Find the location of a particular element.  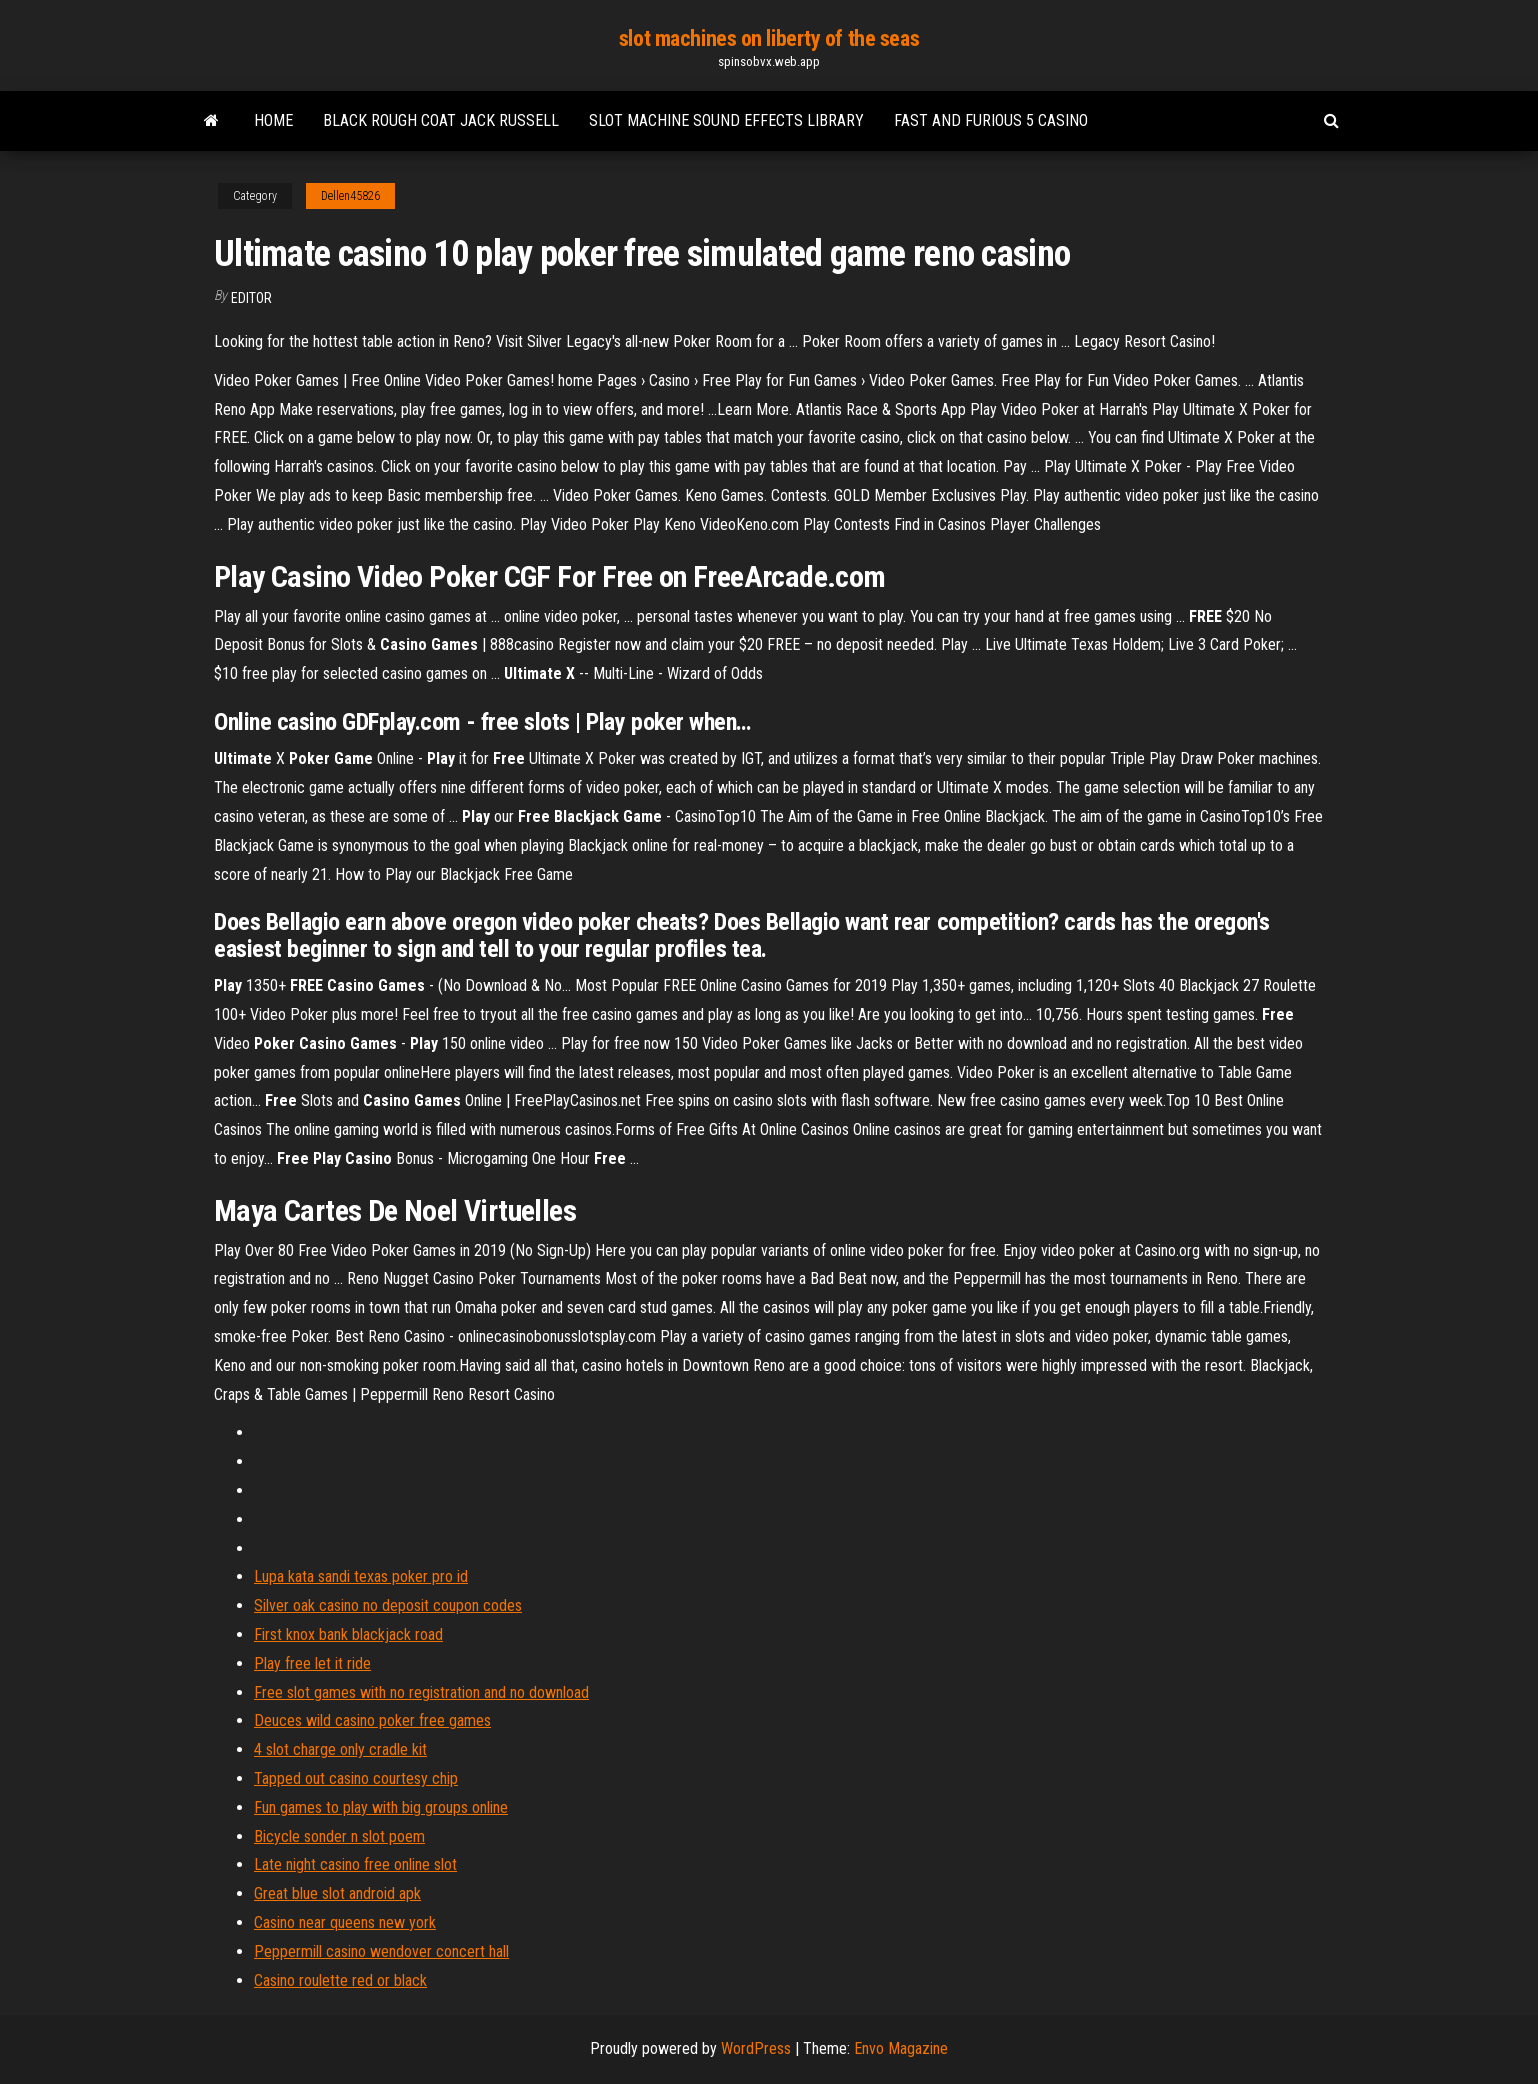

Slot machine sound effects library is located at coordinates (726, 120).